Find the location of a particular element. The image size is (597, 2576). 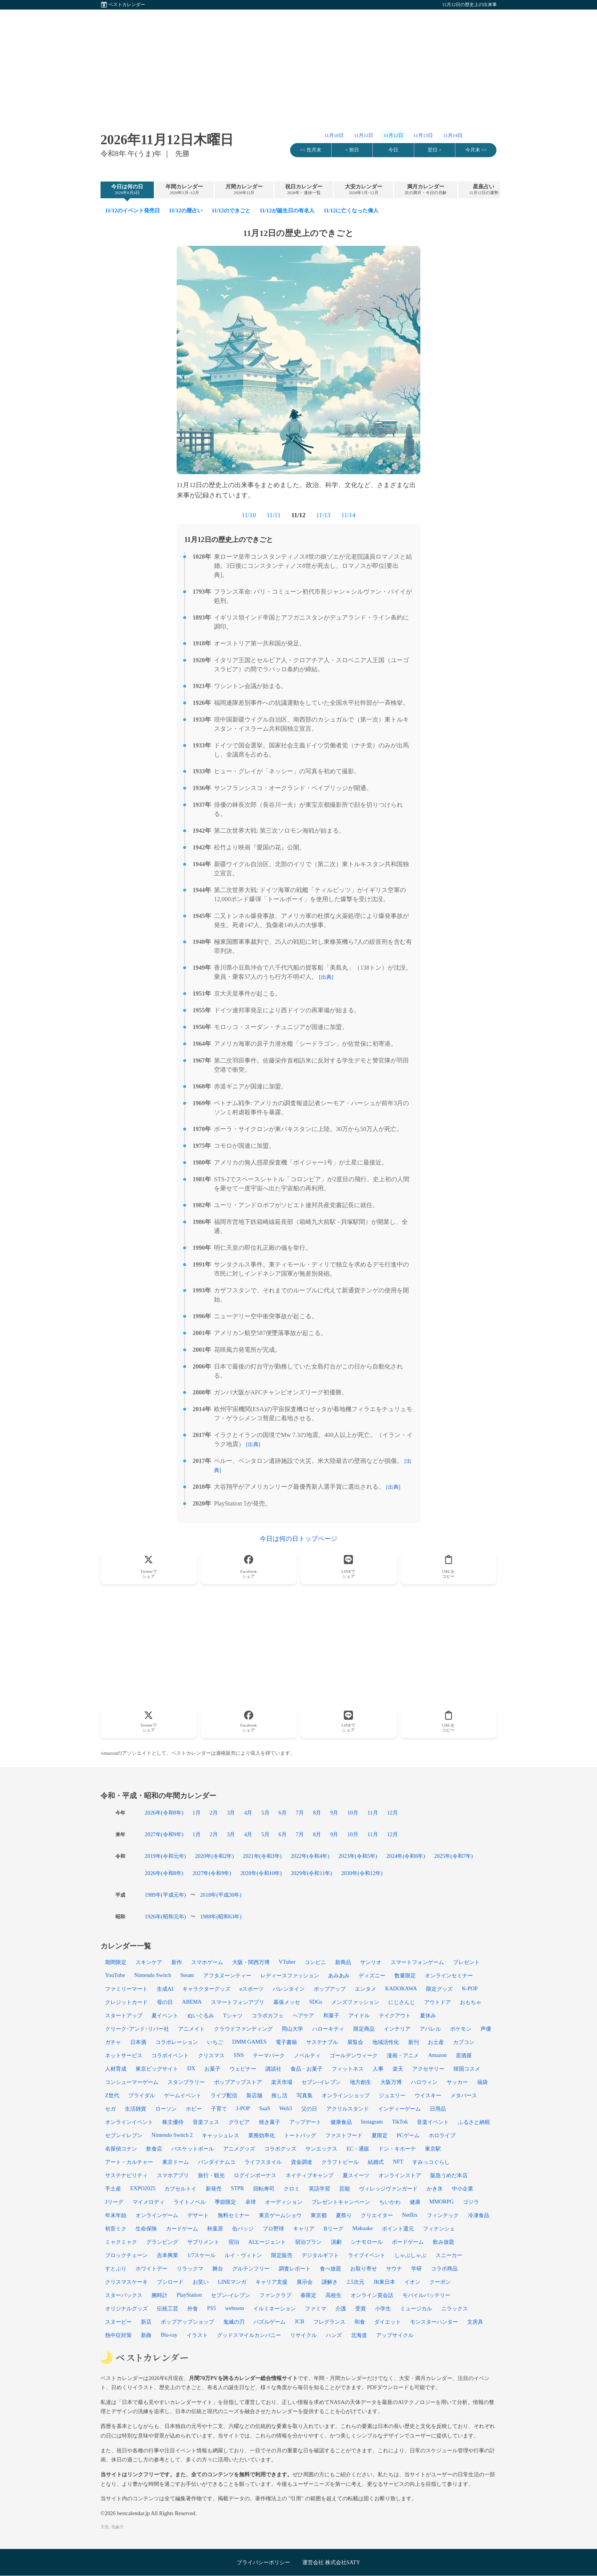

Nintendo Switch is located at coordinates (152, 1975).